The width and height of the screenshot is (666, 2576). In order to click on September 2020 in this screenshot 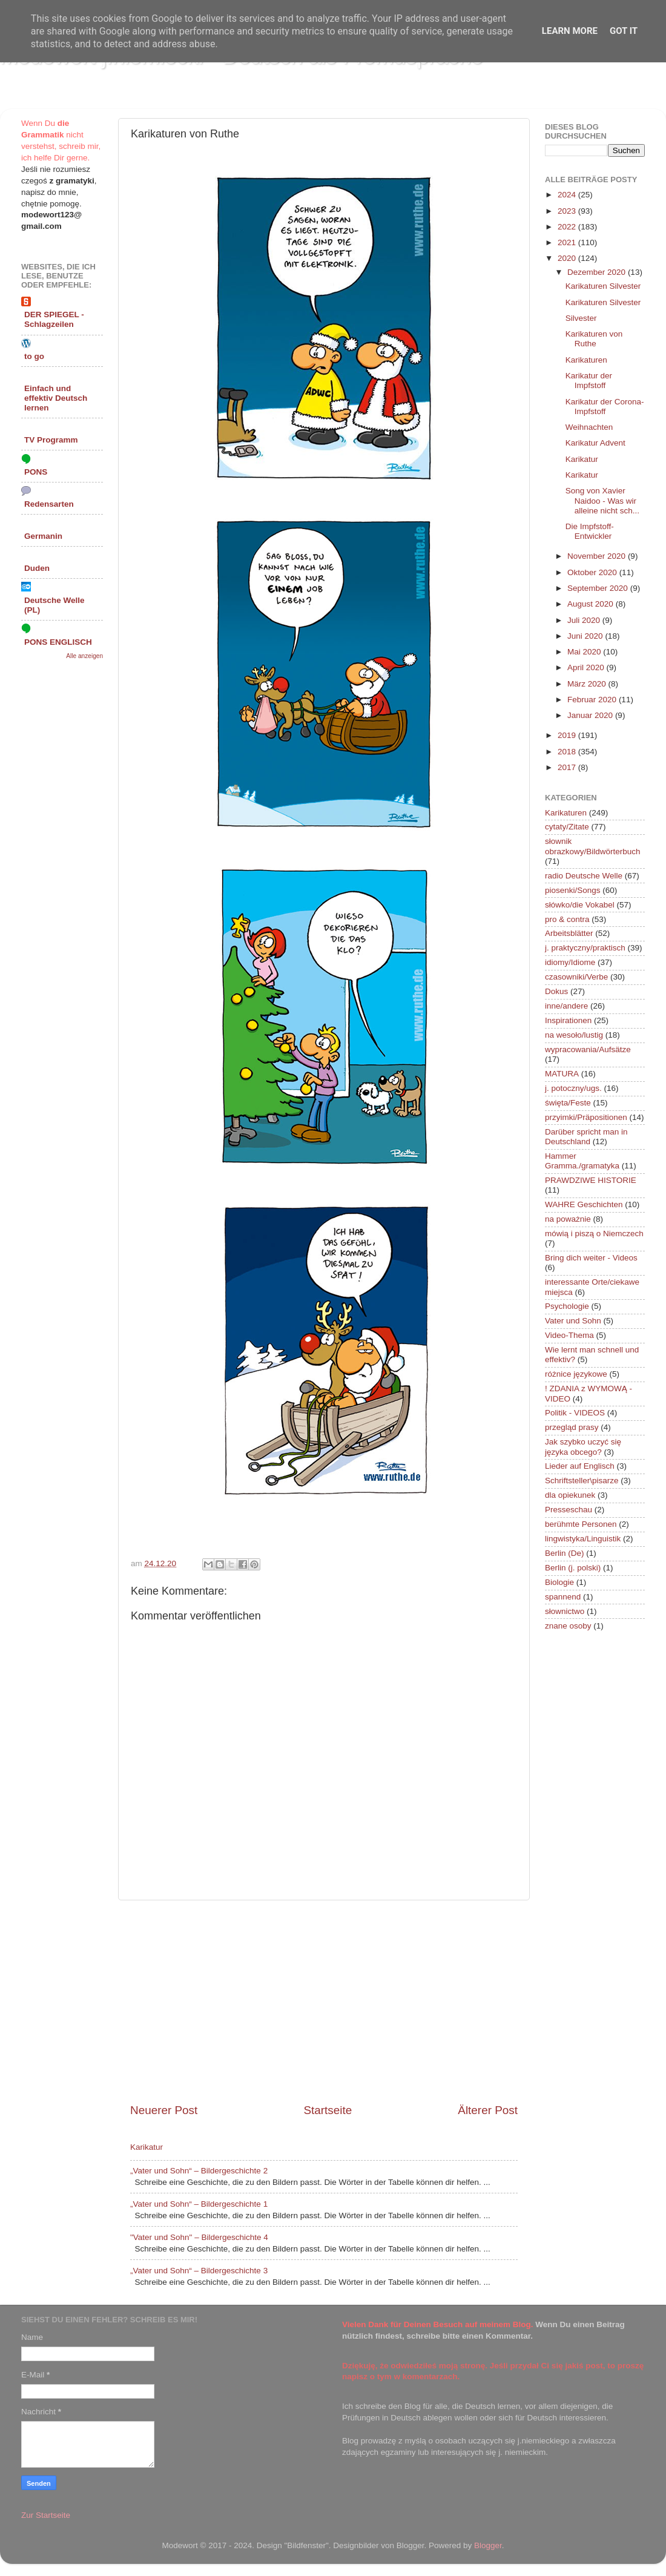, I will do `click(598, 588)`.